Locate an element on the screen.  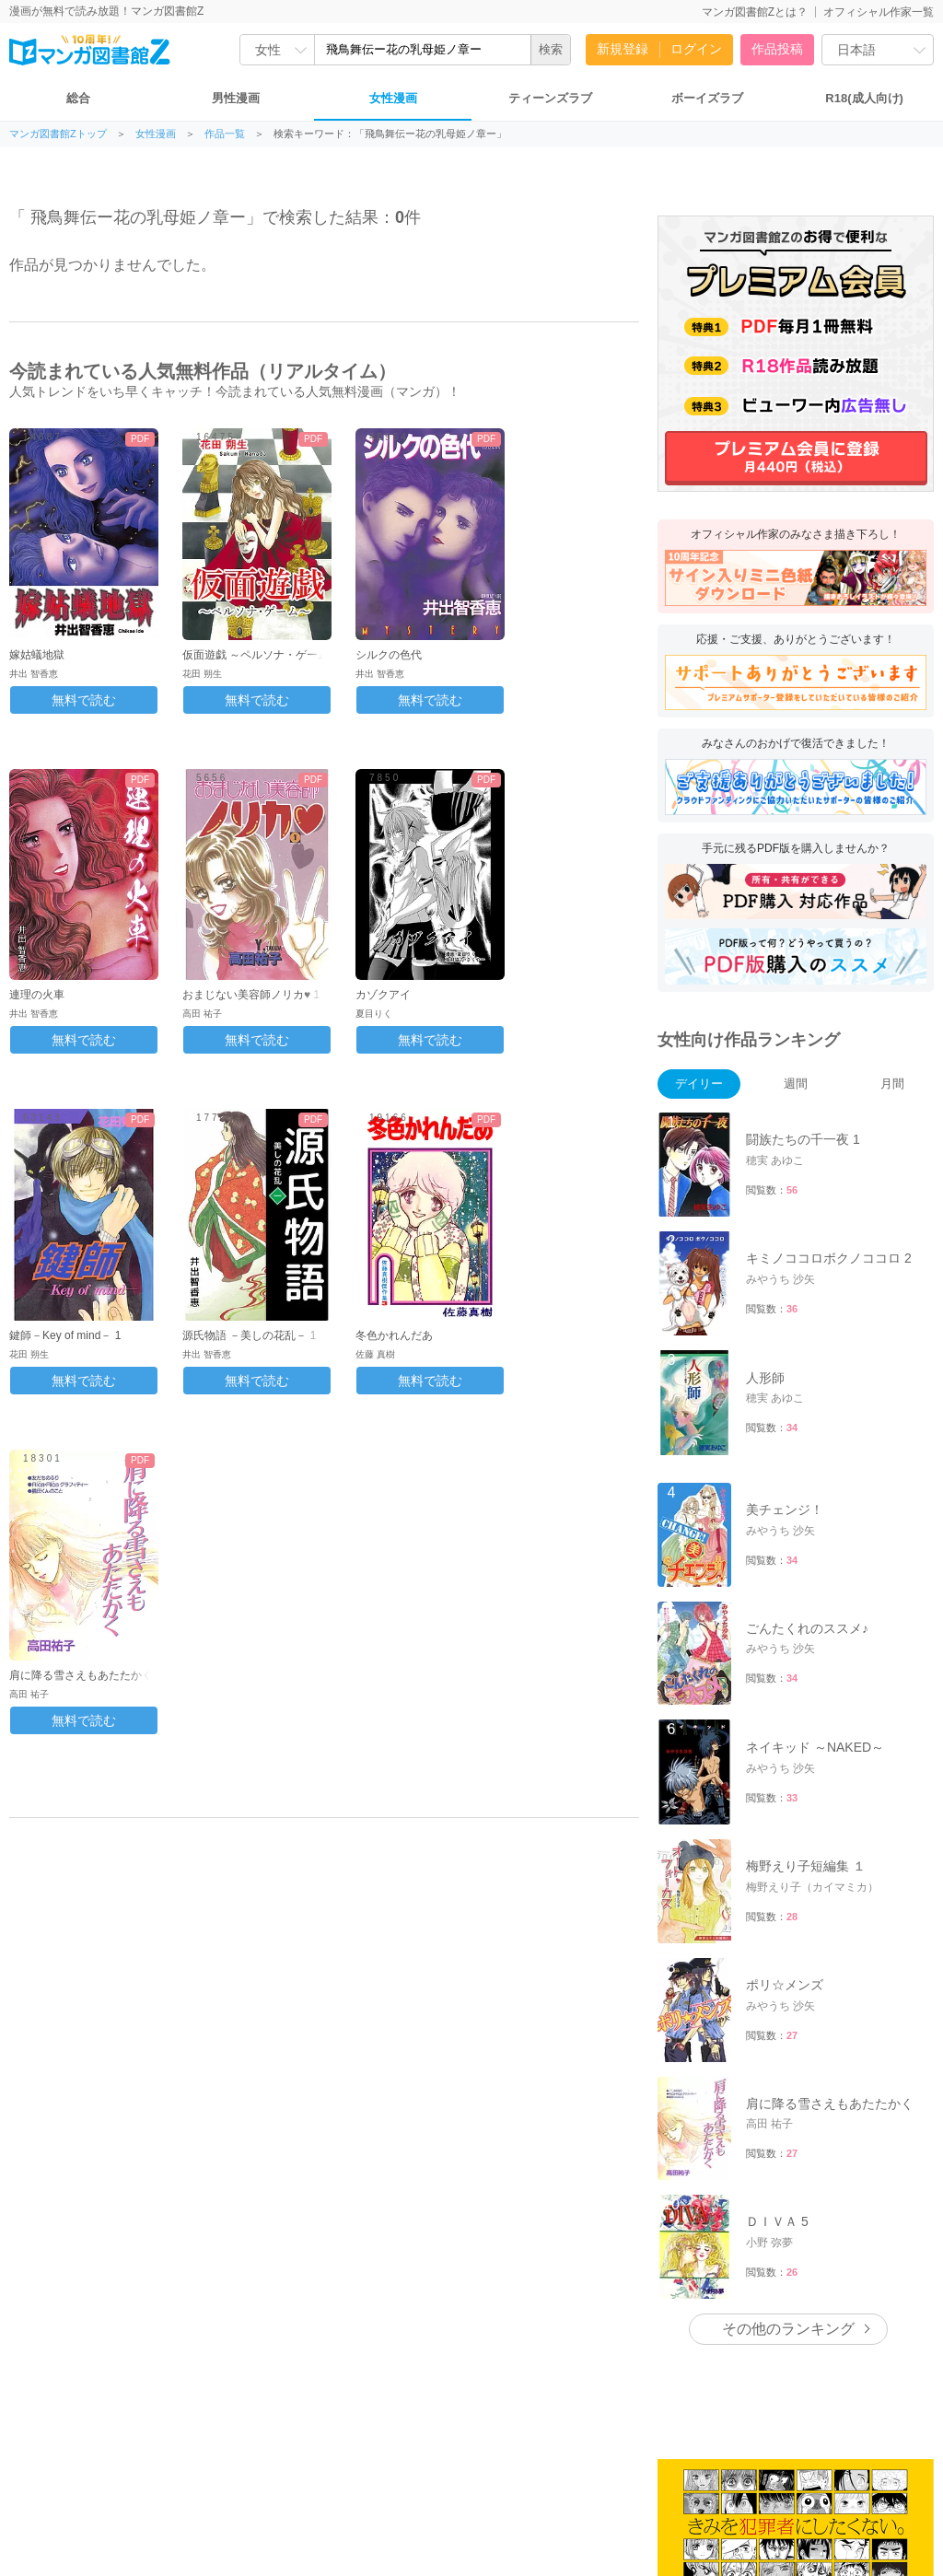
ティーンズラブ is located at coordinates (550, 98).